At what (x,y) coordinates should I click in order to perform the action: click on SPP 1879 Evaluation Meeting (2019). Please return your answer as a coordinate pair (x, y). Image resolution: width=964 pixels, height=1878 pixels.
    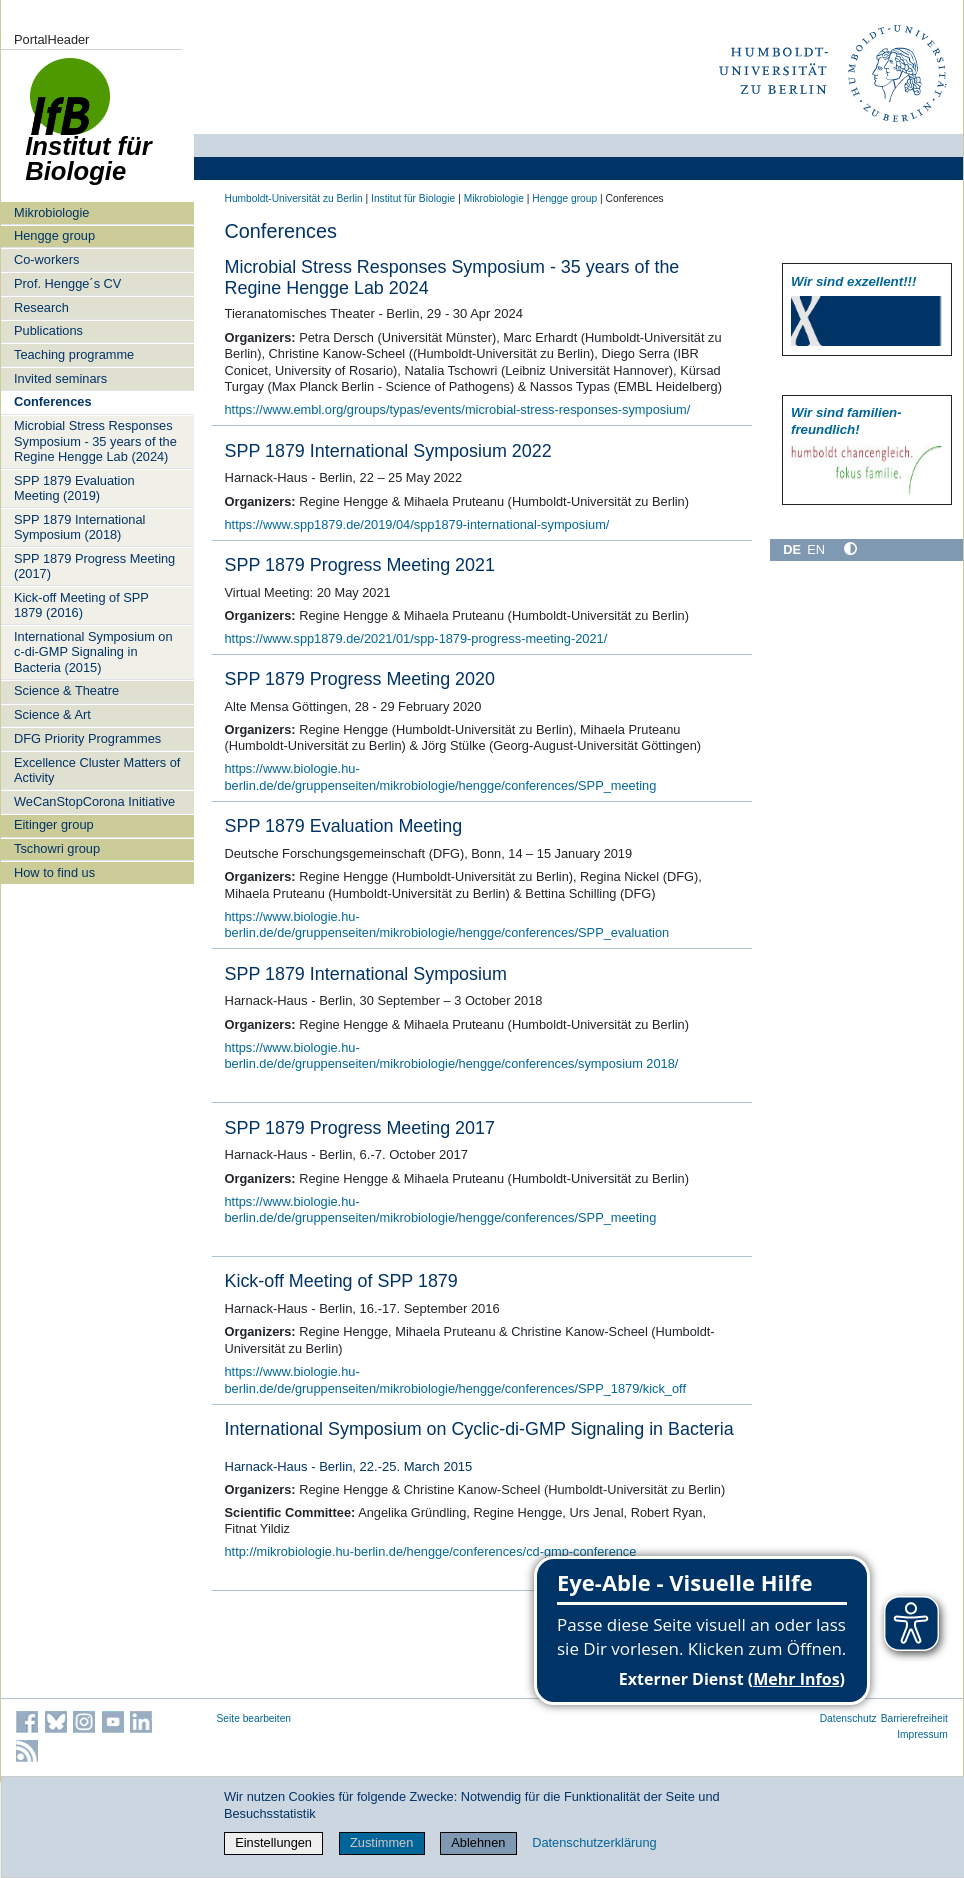
    Looking at the image, I should click on (74, 488).